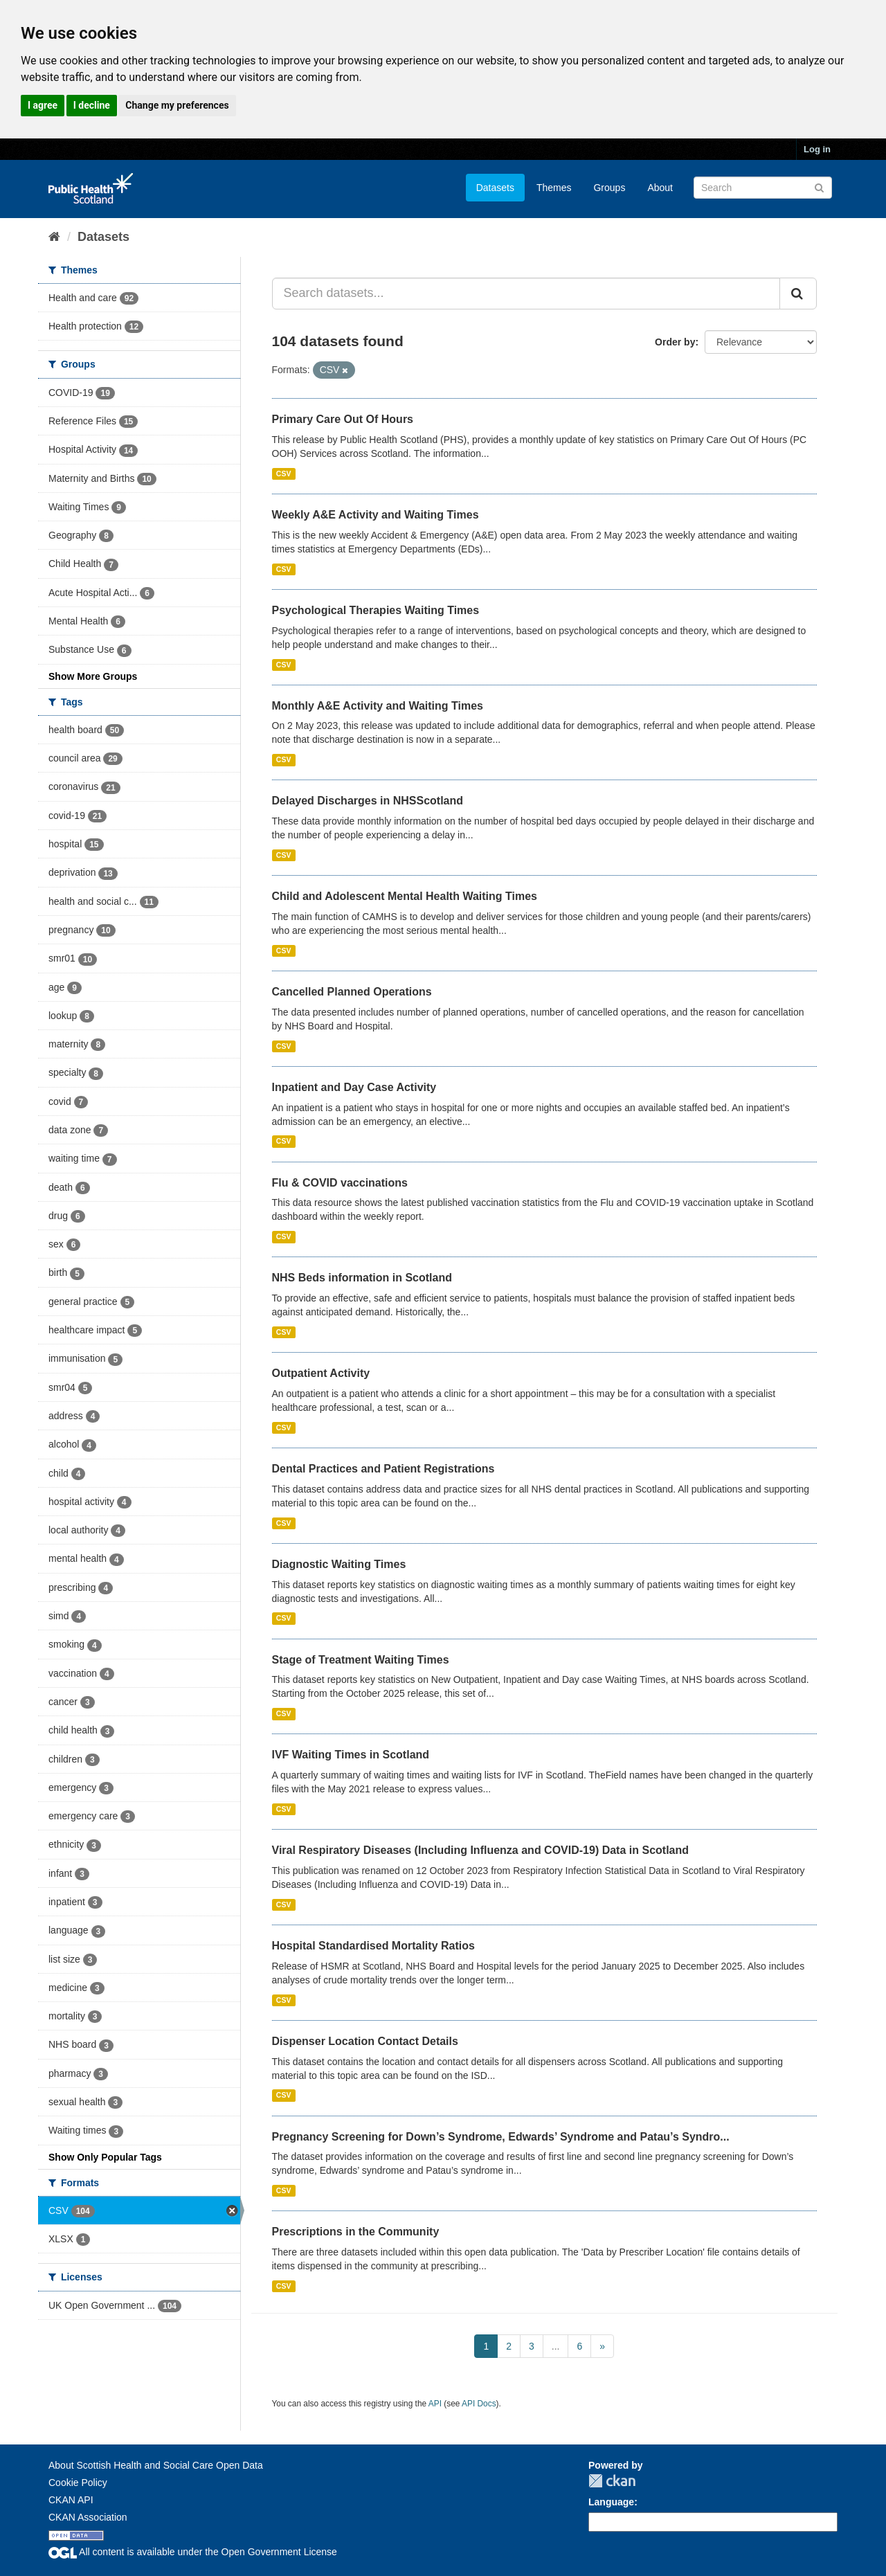 The image size is (886, 2576). What do you see at coordinates (501, 2137) in the screenshot?
I see `Pregnancy Screening for Down’s Syndrome, Edwards’ Syndrome and Patau’s Syndro...` at bounding box center [501, 2137].